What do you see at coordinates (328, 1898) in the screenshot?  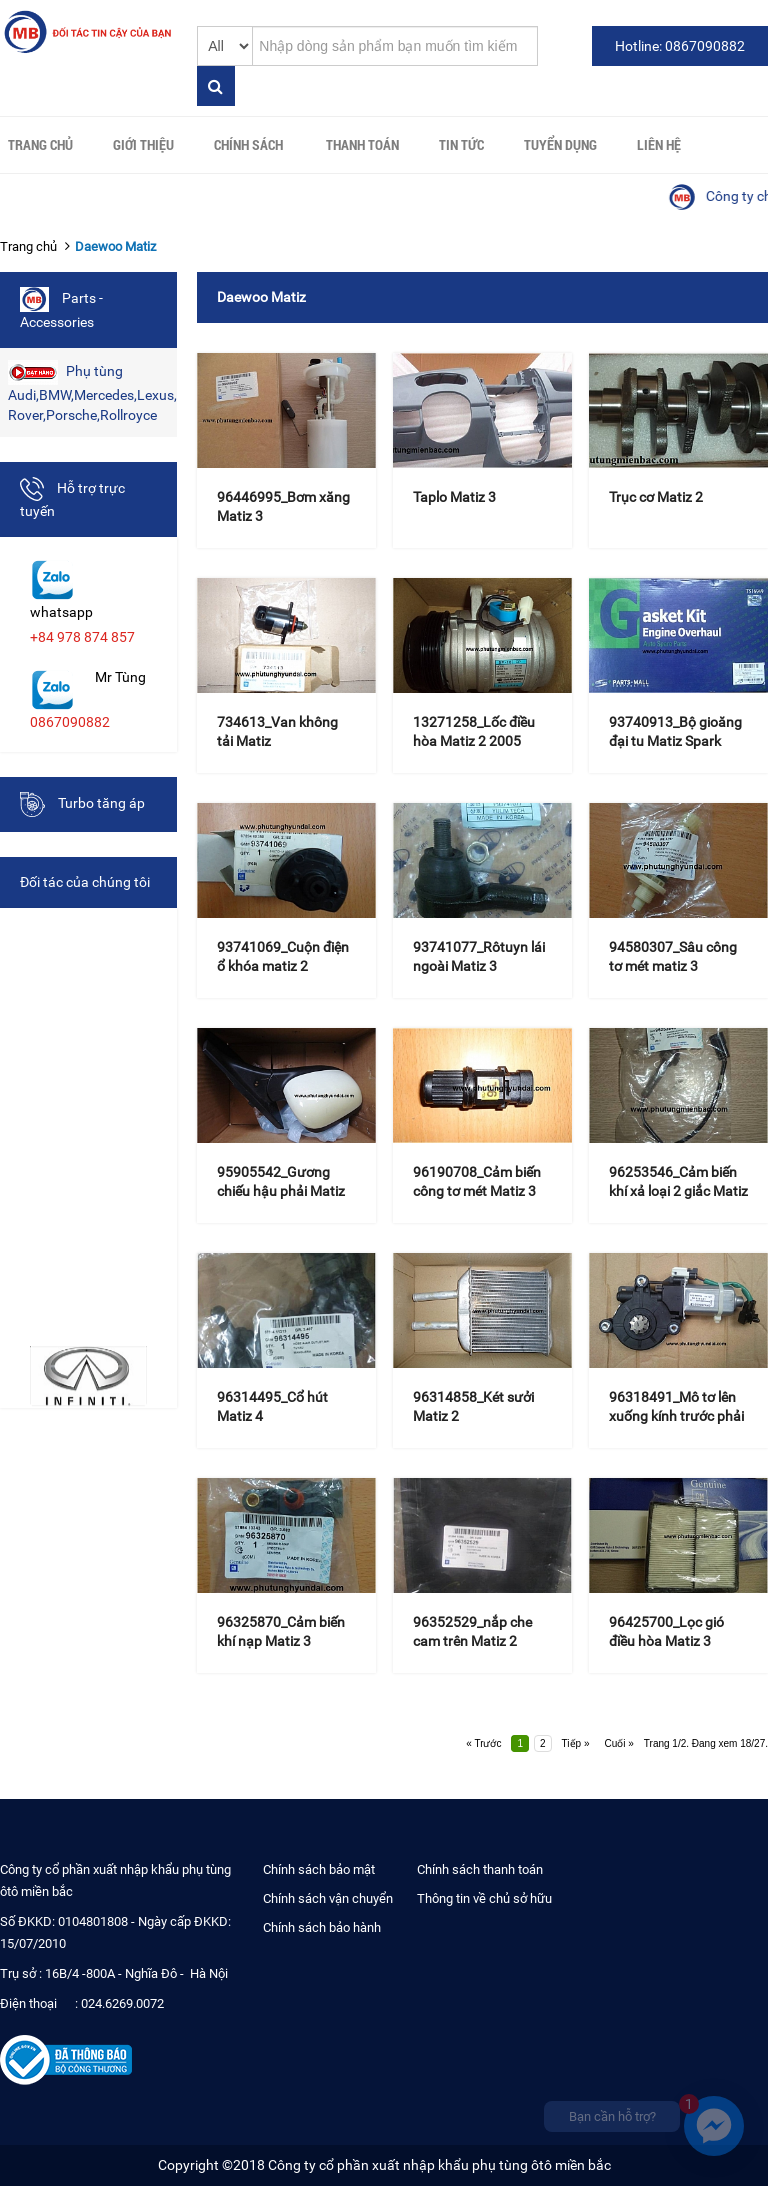 I see `Chính sách vận chuyển` at bounding box center [328, 1898].